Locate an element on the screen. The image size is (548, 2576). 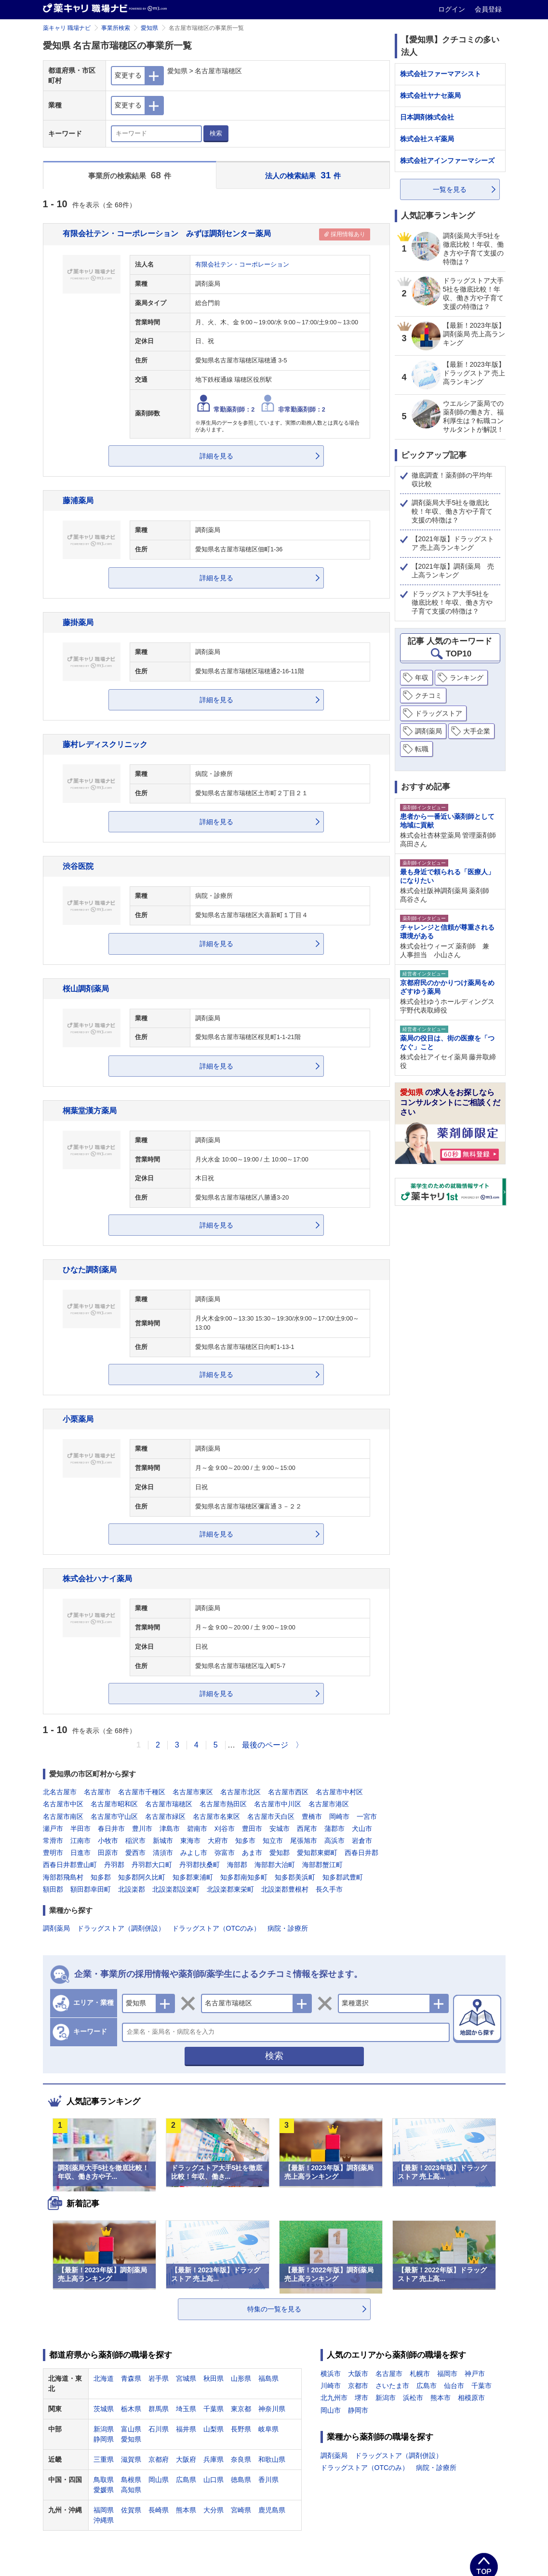
豊川市 is located at coordinates (142, 1828).